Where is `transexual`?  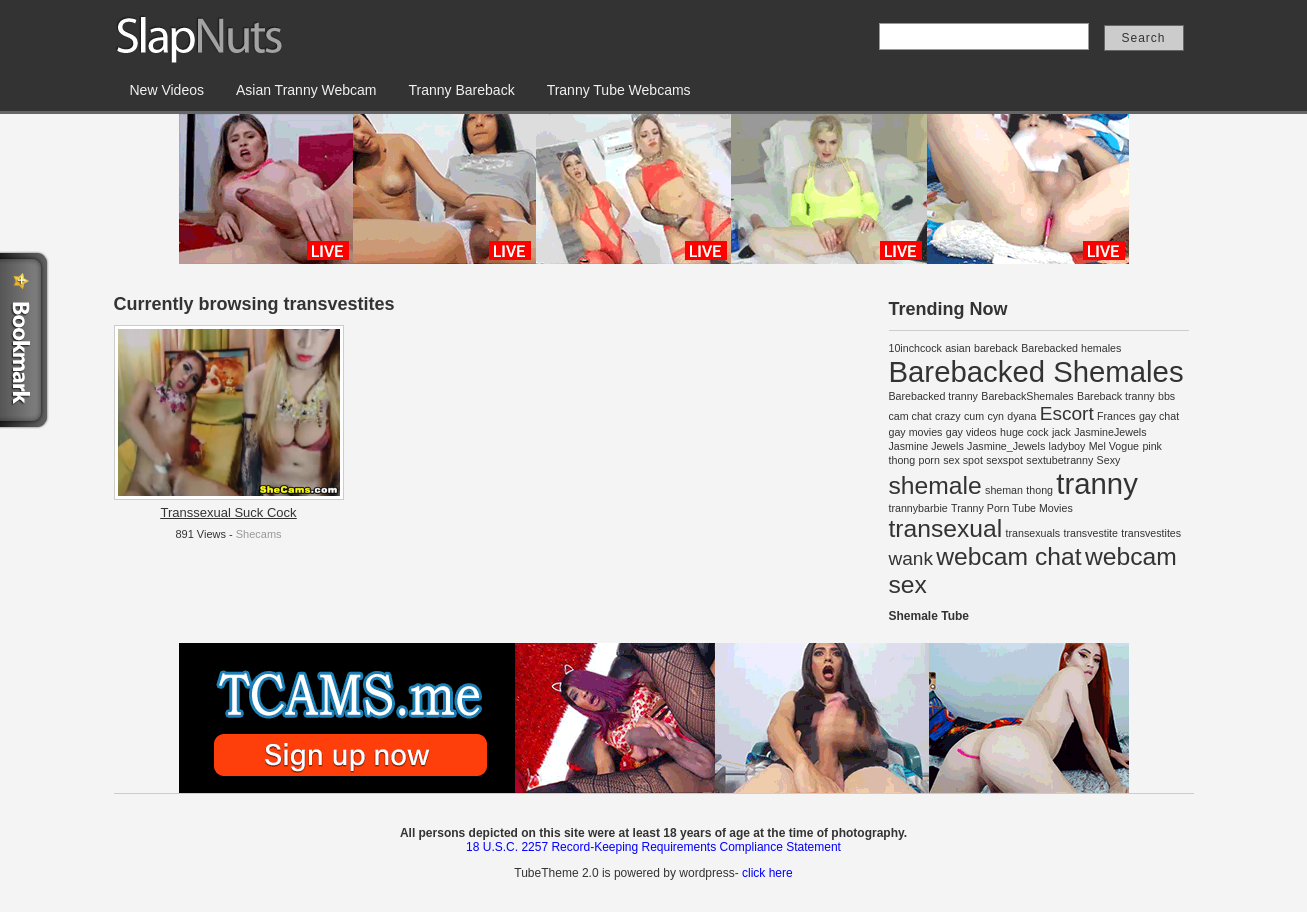 transexual is located at coordinates (946, 528).